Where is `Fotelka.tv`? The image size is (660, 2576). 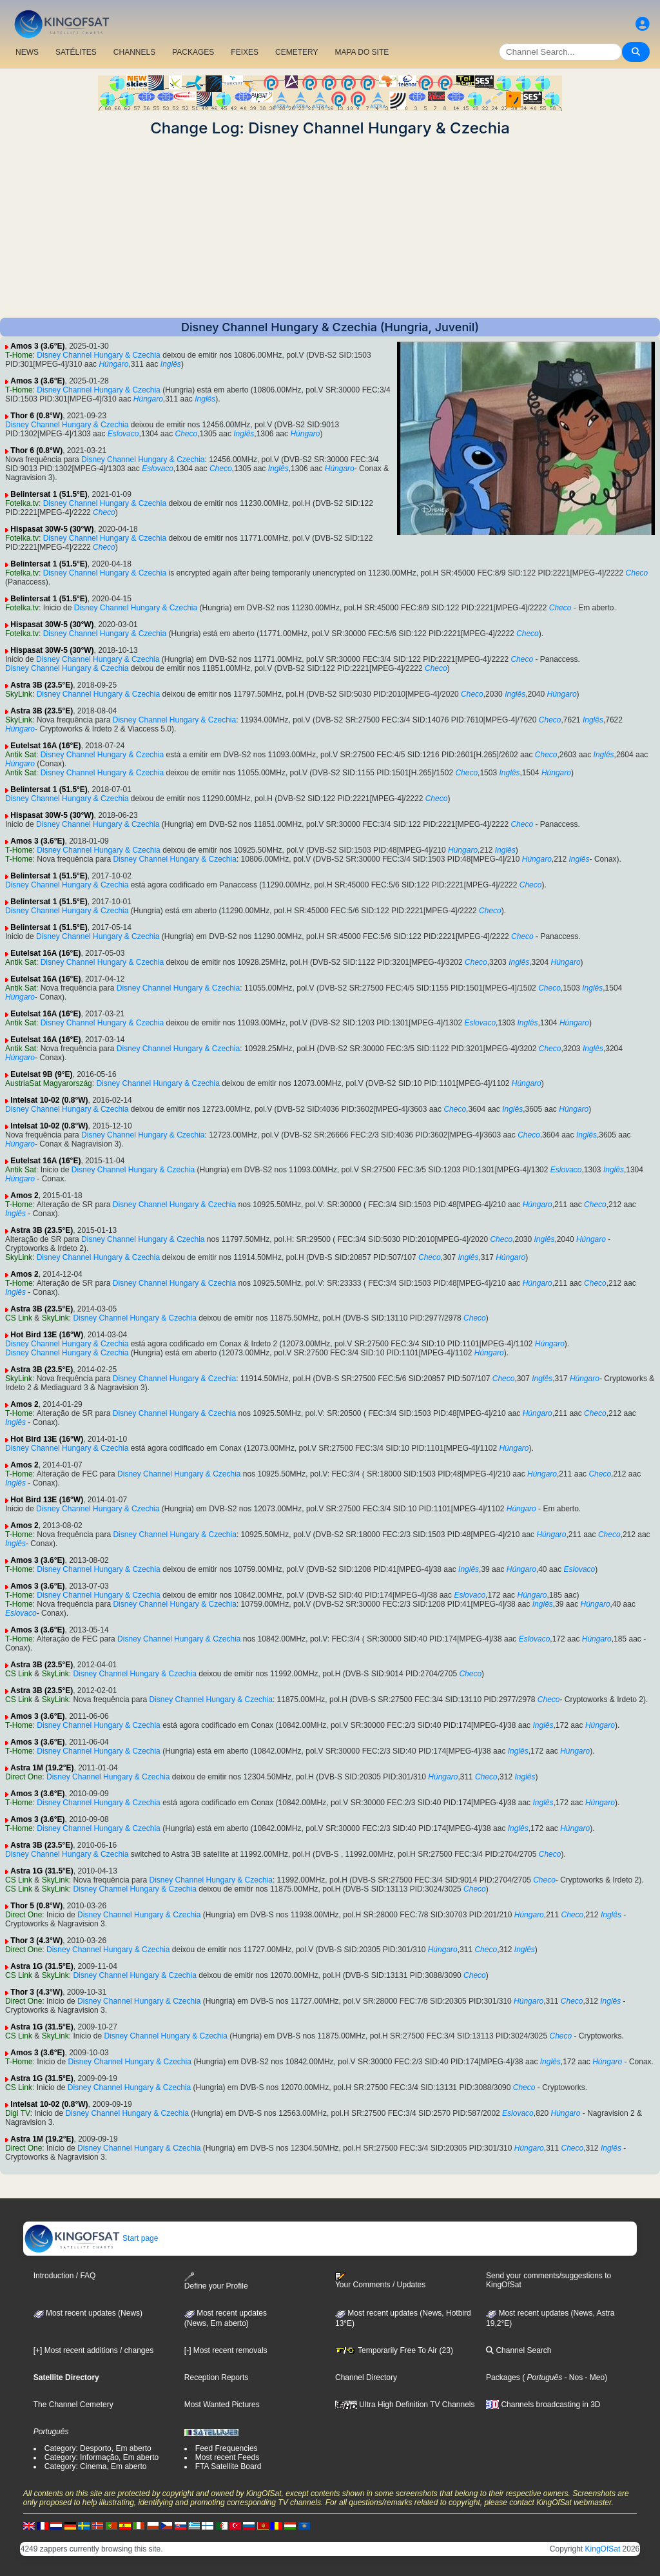 Fotelka.tv is located at coordinates (22, 503).